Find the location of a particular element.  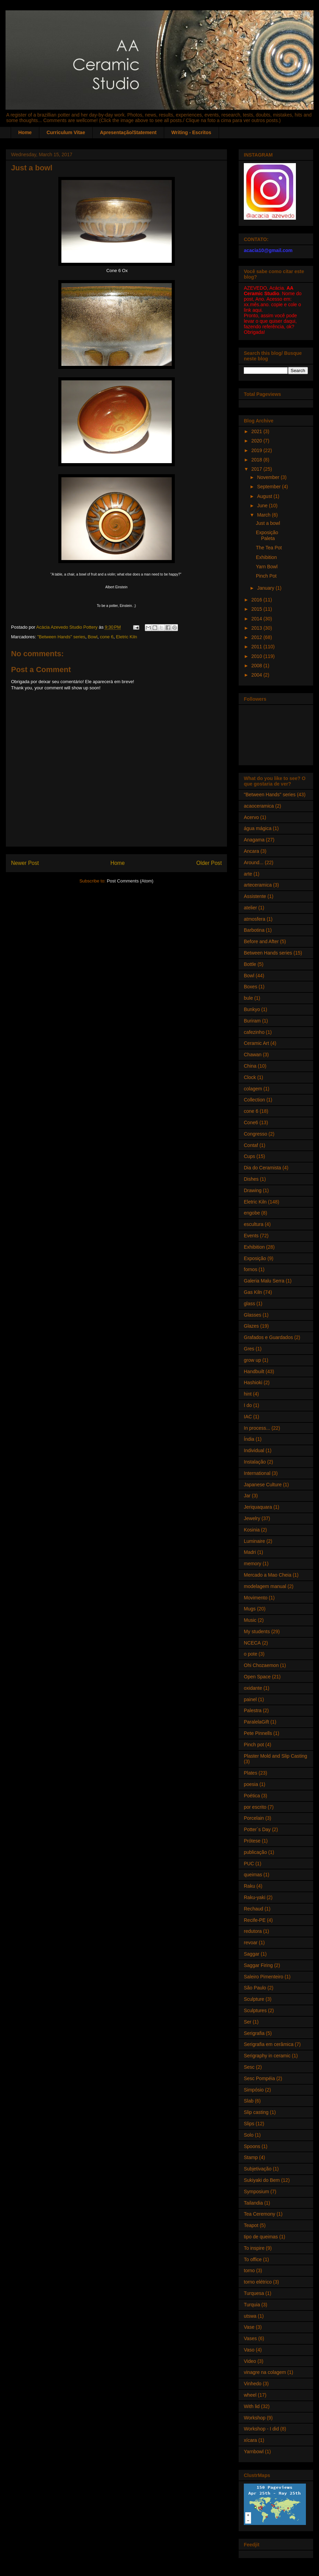

Serigraphy in ceramic is located at coordinates (267, 2055).